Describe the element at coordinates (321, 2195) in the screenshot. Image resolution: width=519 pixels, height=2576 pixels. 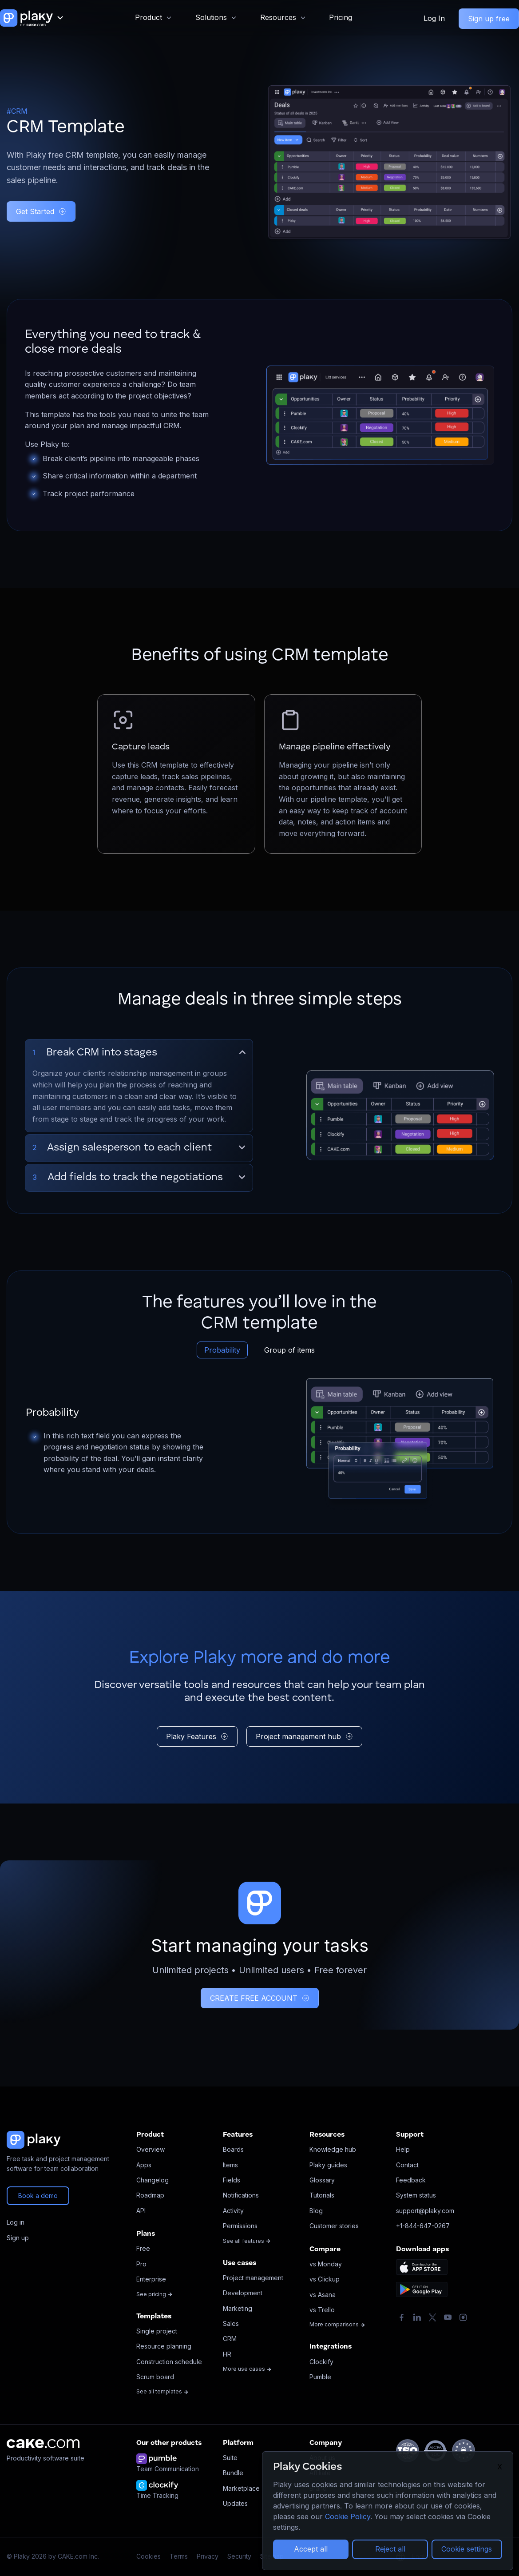
I see `Tutorials` at that location.